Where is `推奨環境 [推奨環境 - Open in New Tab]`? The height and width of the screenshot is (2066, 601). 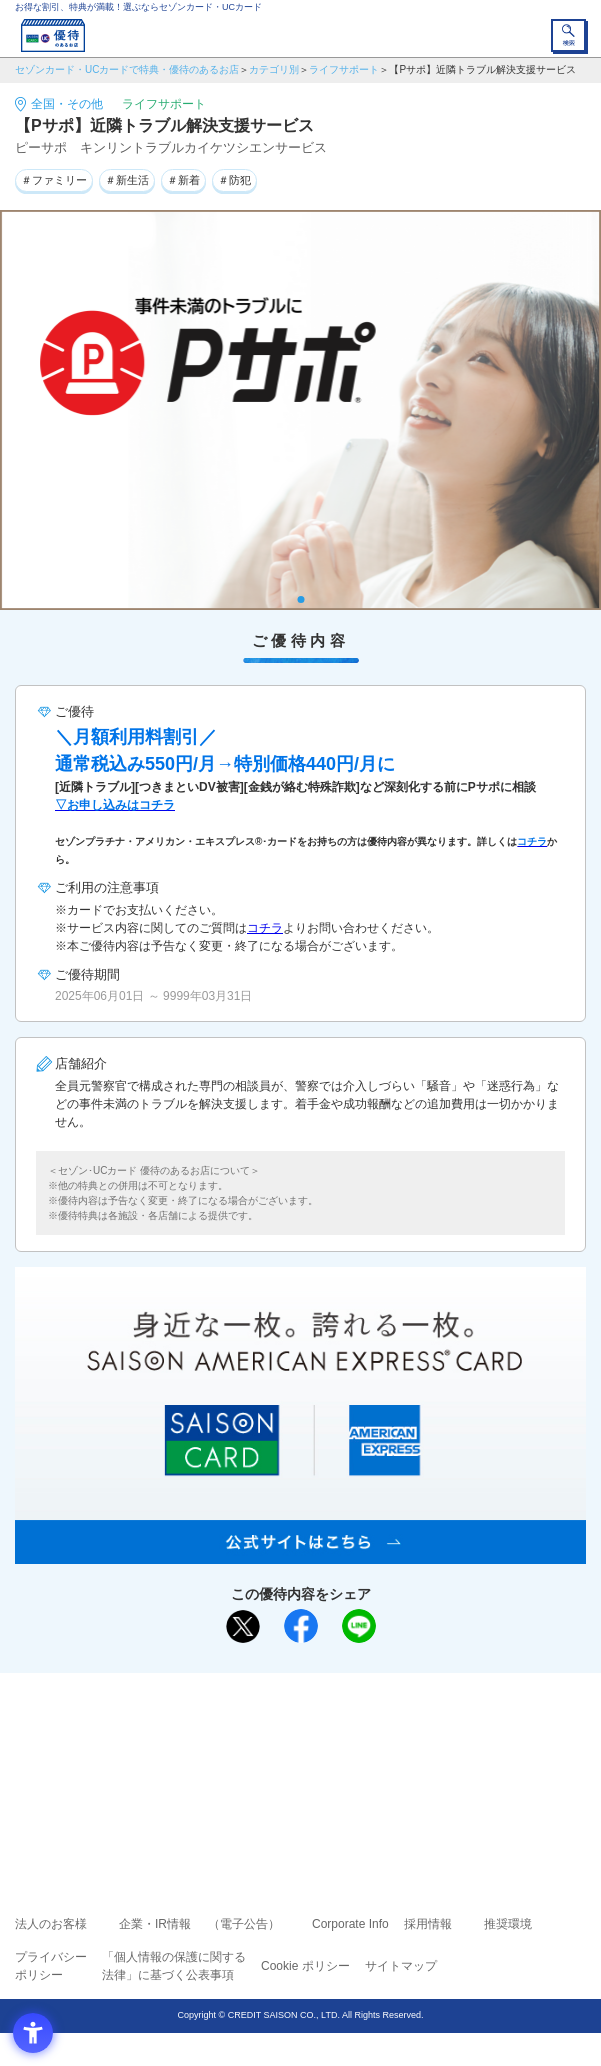
推奨環境 [推奨環境 - Open in New Tab] is located at coordinates (508, 1924).